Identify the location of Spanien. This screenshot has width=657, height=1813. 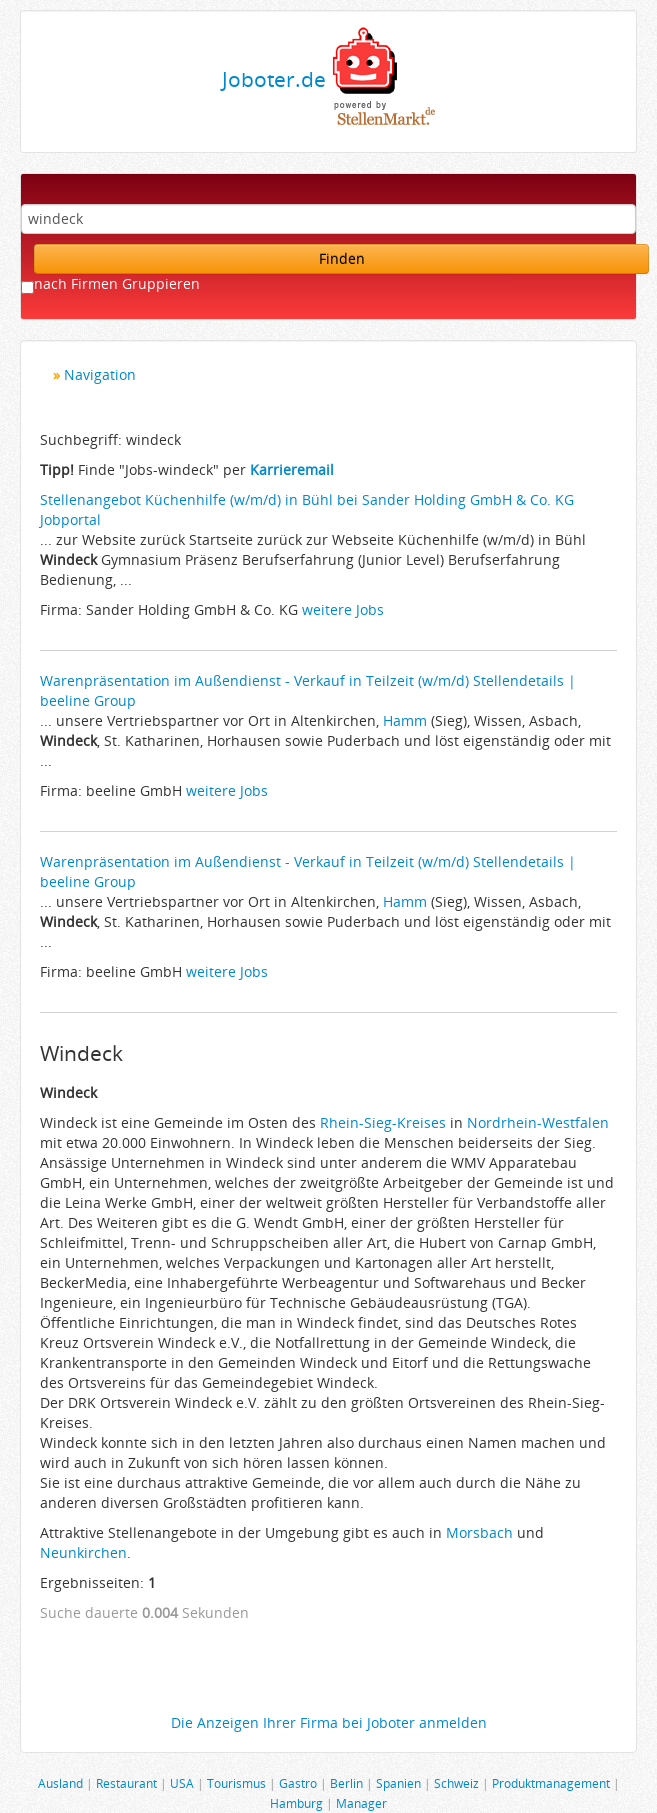
(398, 1783).